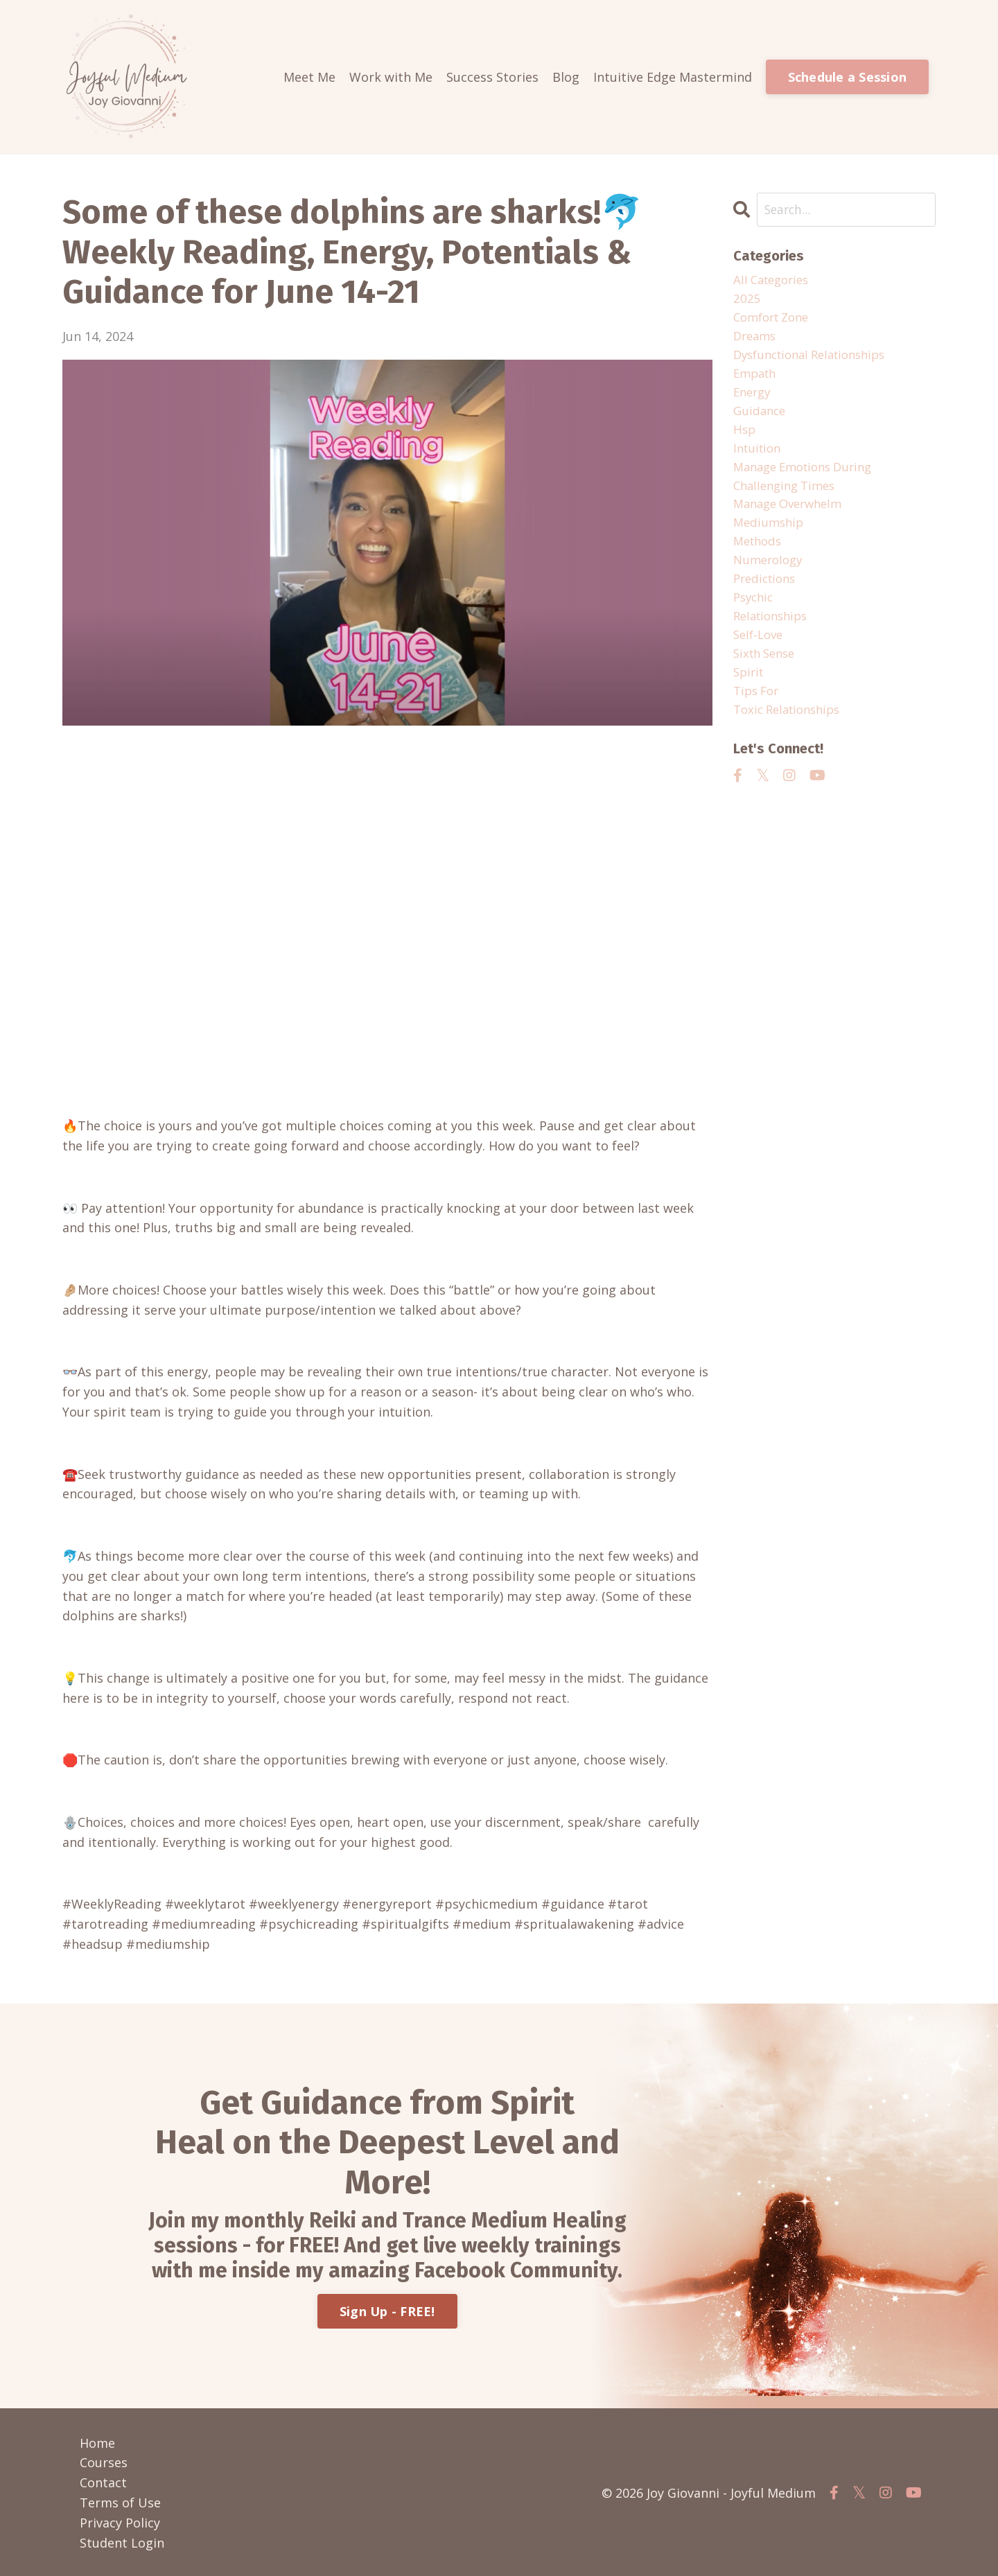  I want to click on tips for, so click(758, 720).